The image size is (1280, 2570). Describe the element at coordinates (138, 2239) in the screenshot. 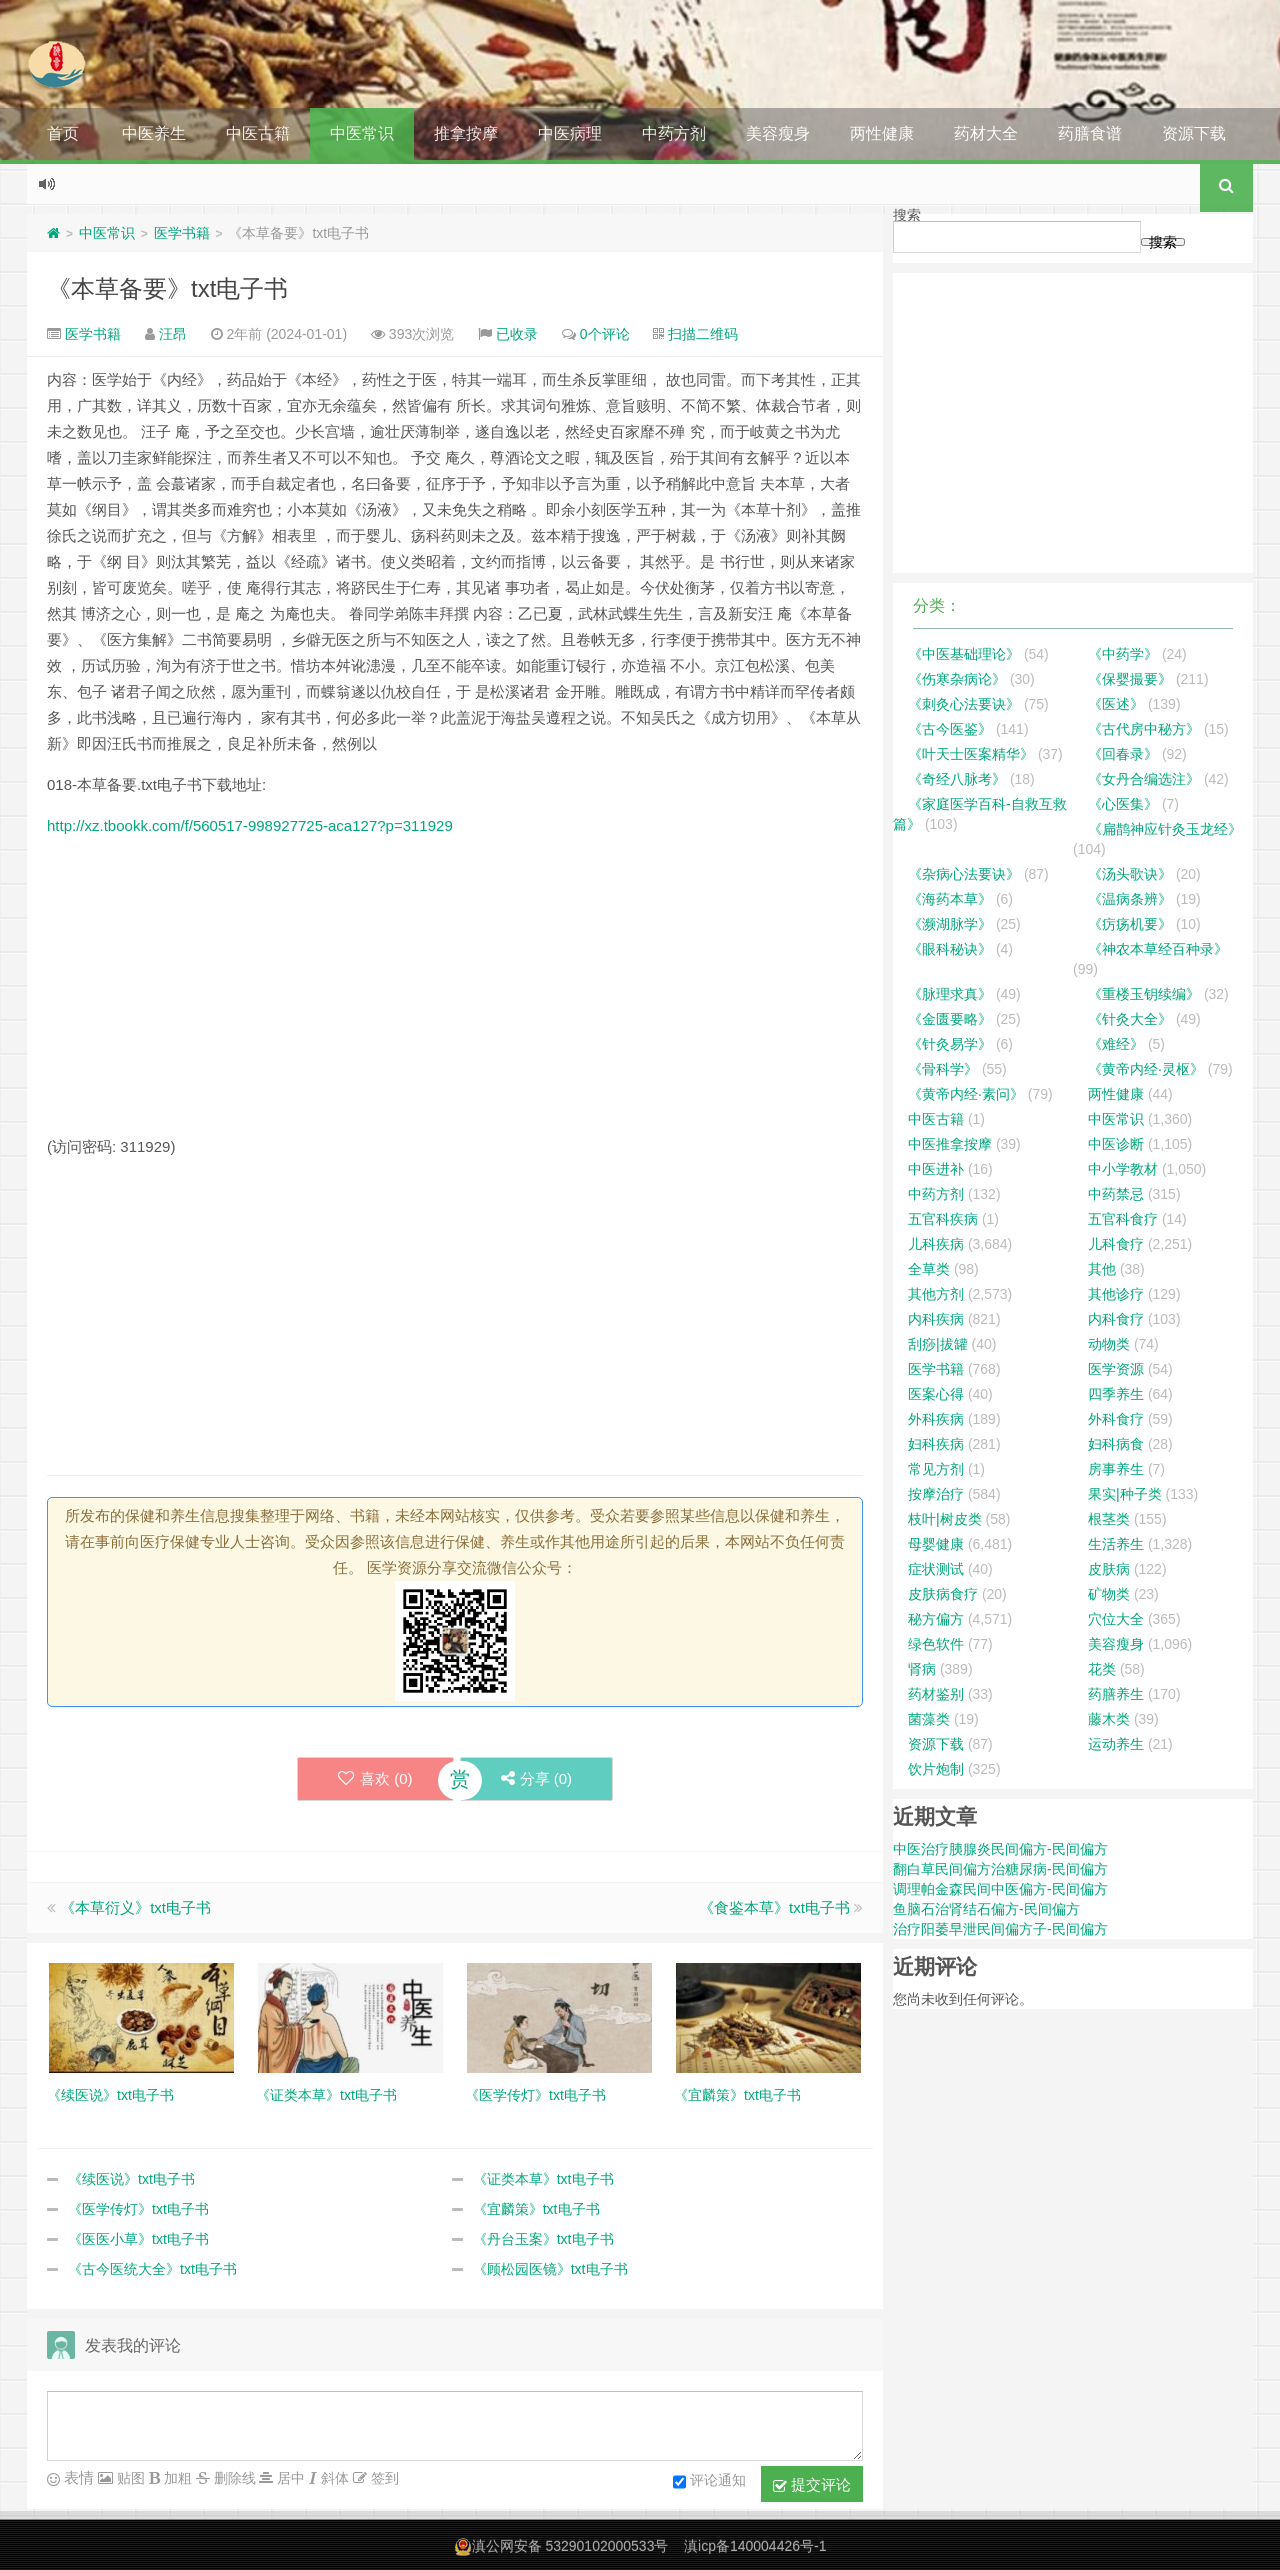

I see `《医医小草》txt电子书` at that location.